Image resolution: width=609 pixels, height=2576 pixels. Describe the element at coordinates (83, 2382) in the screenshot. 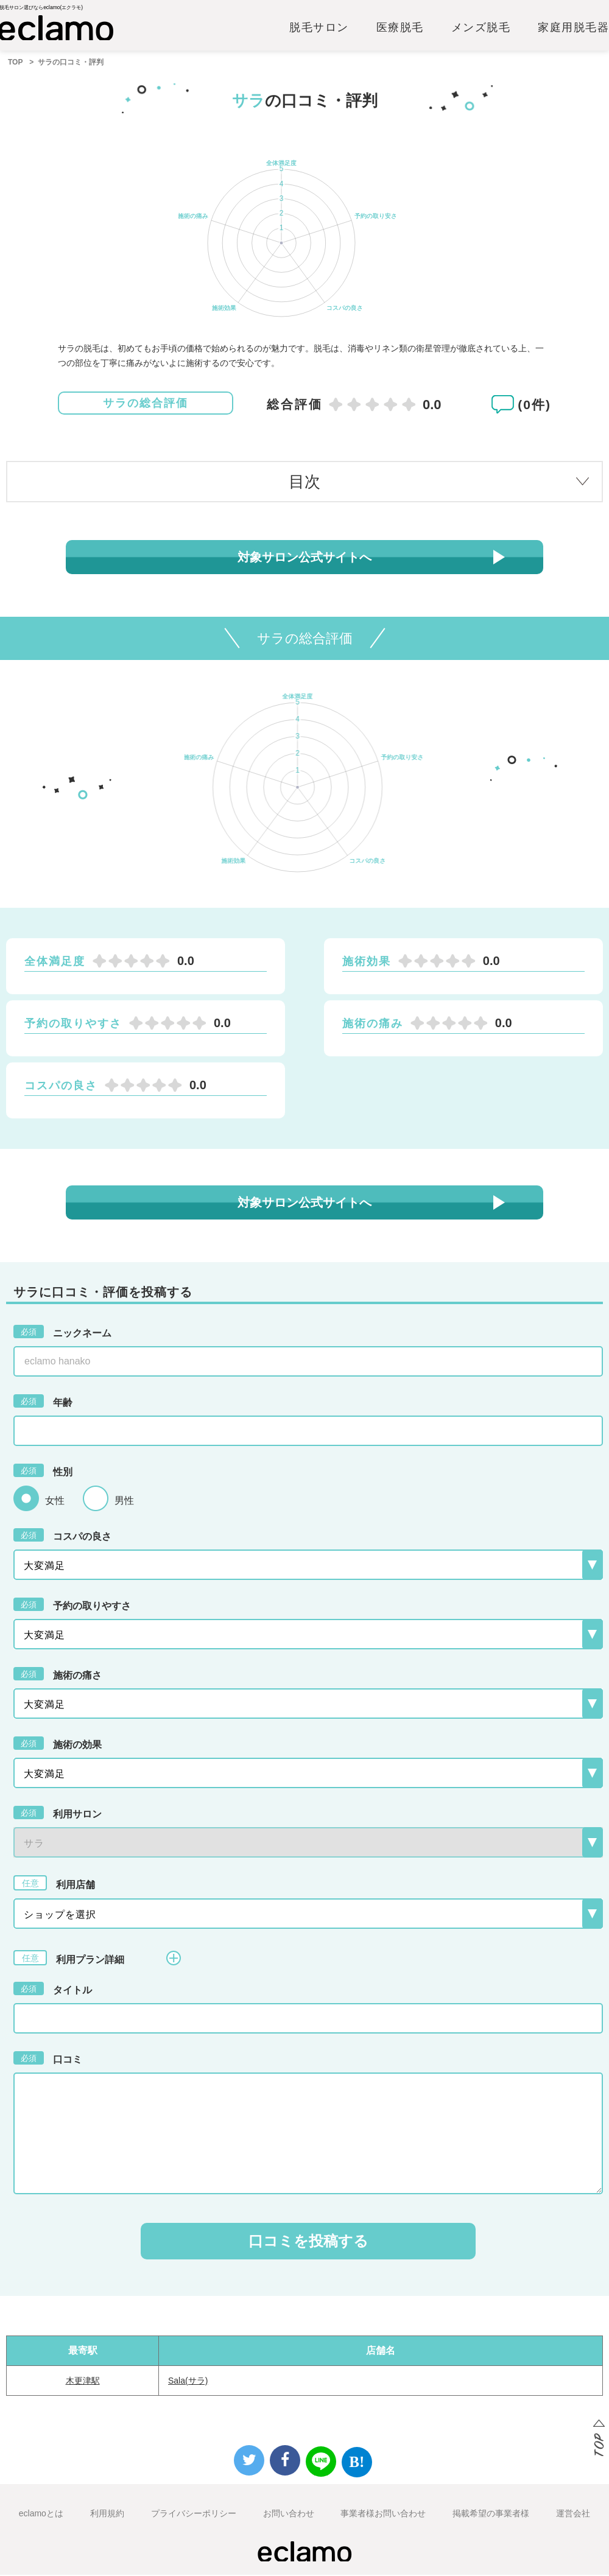

I see `木更津駅` at that location.